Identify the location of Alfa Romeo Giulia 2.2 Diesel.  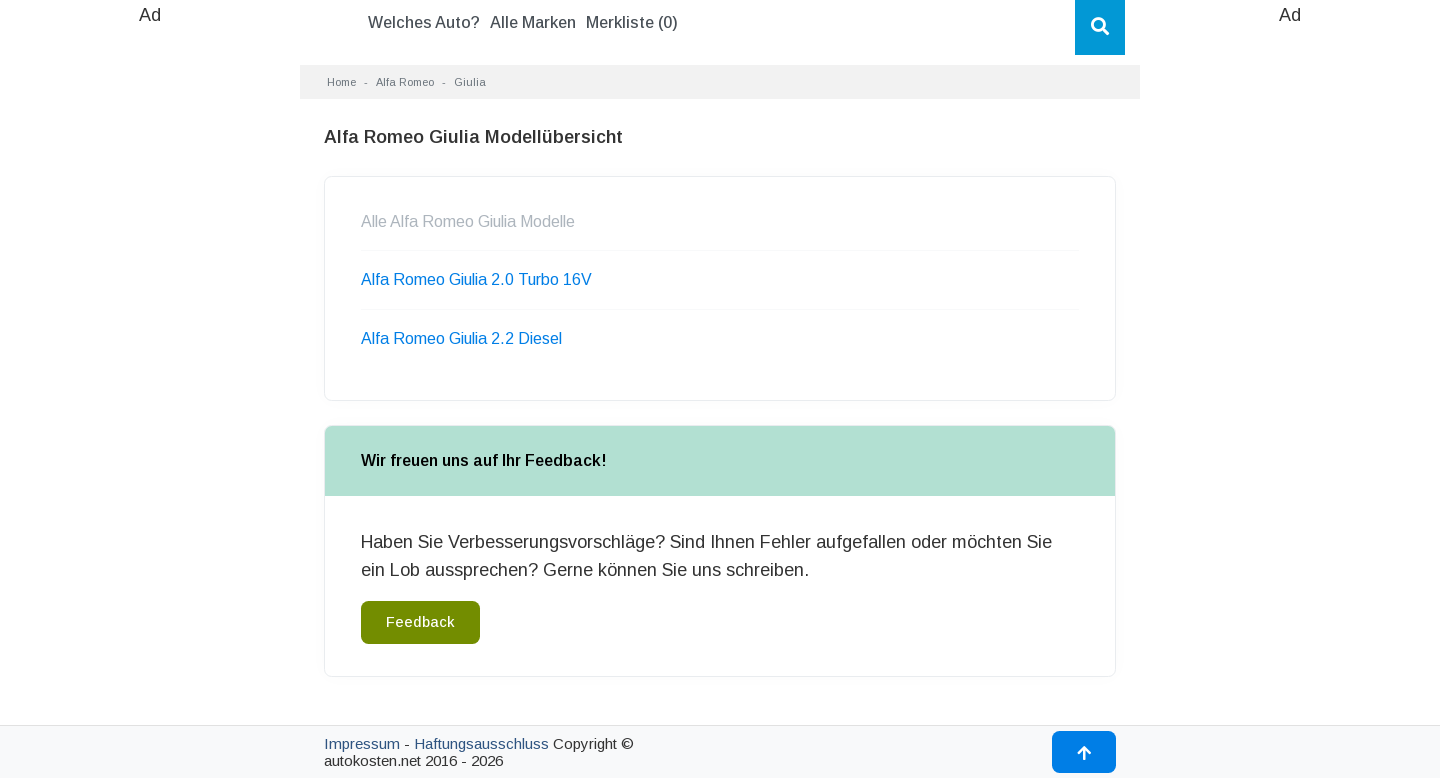
(461, 338).